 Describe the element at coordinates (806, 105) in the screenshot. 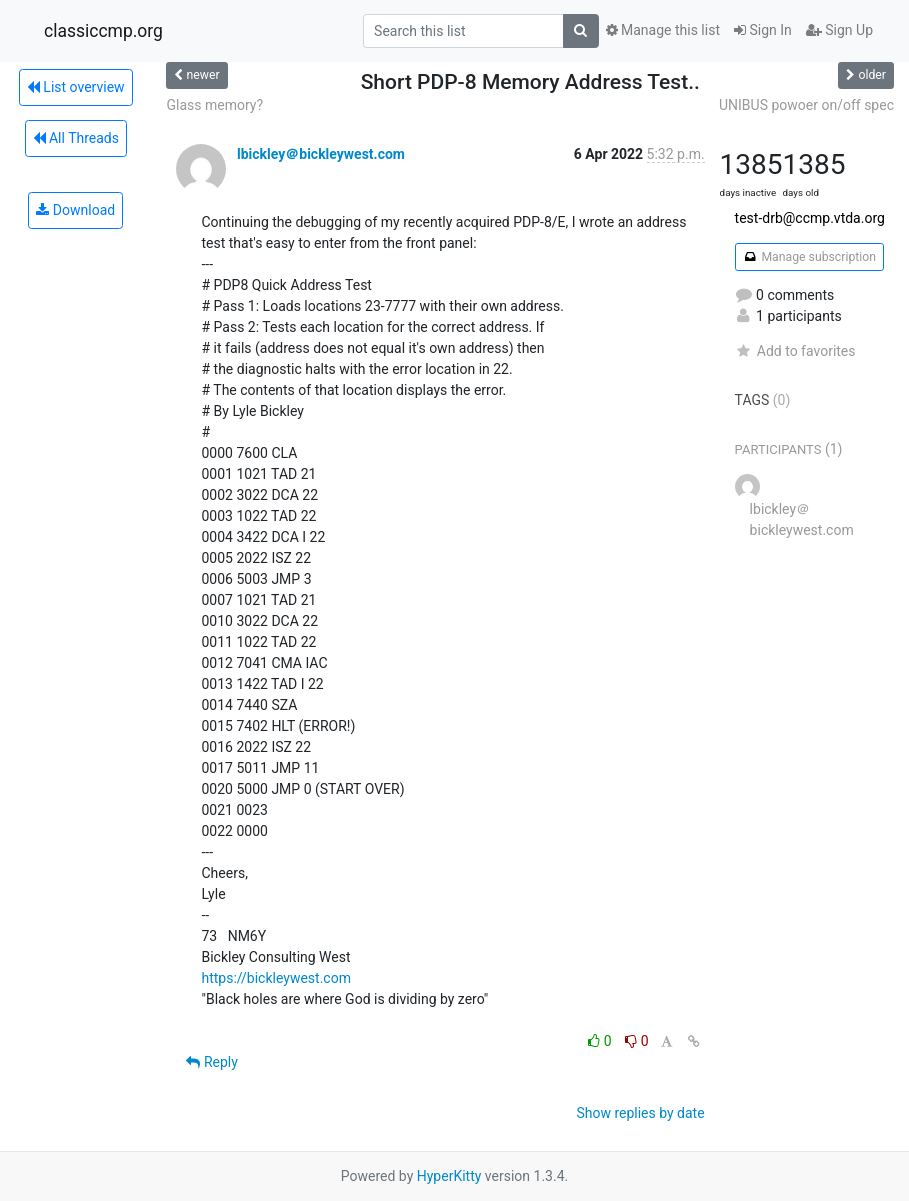

I see `UNIBUS powoer on/off spec` at that location.